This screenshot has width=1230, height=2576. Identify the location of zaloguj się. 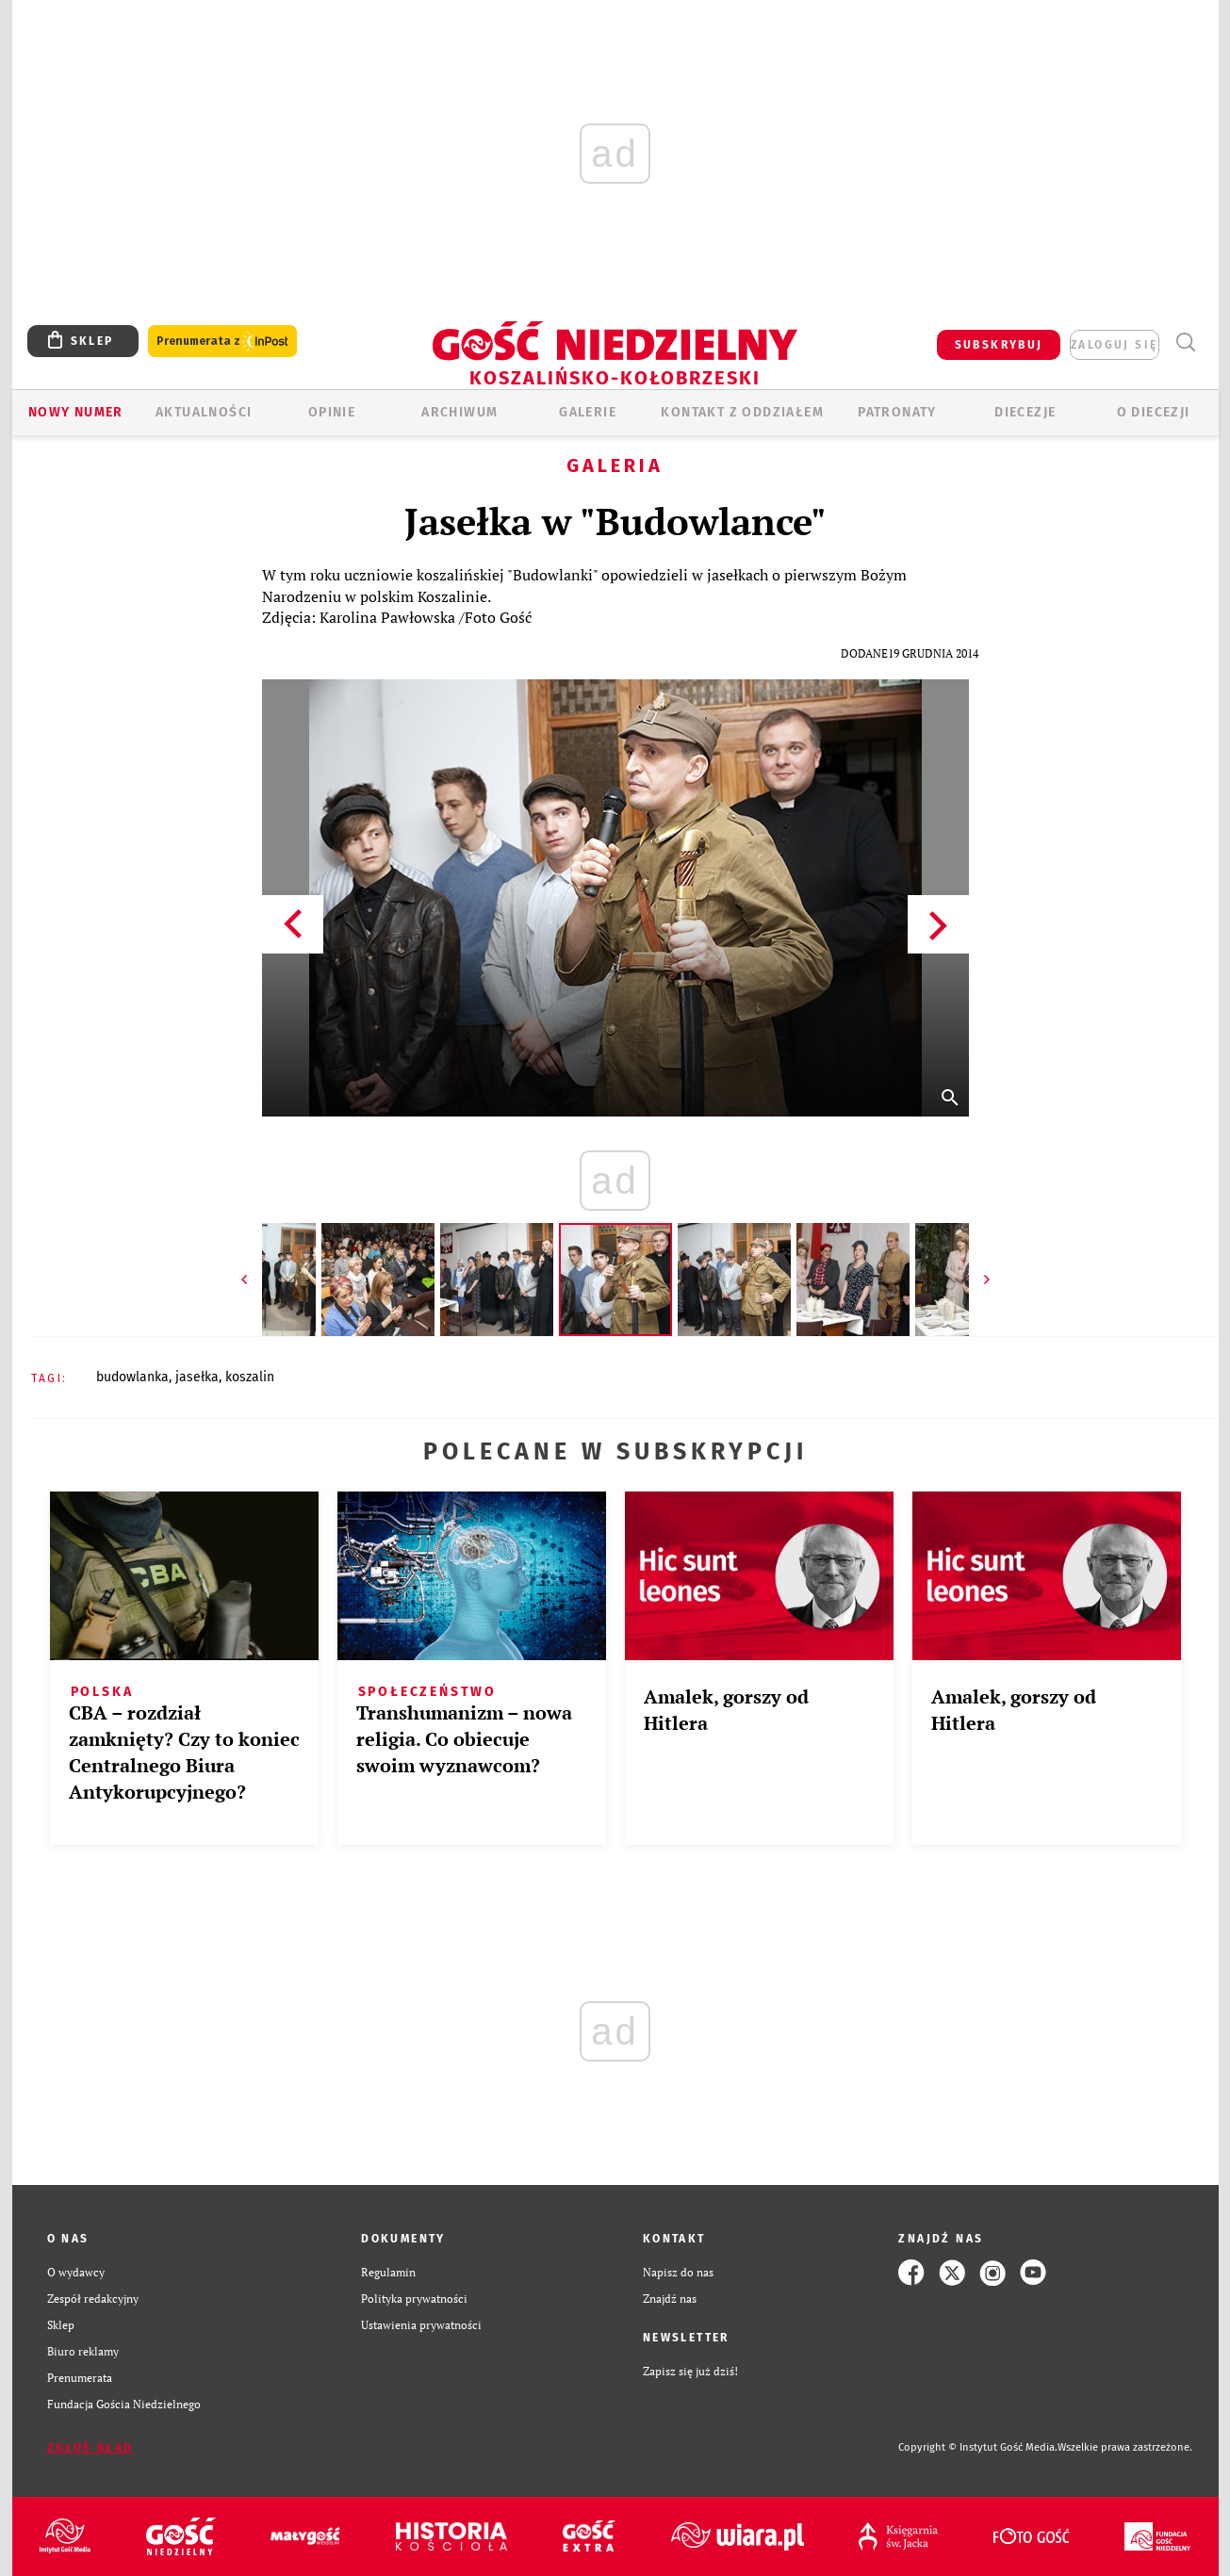
(1114, 344).